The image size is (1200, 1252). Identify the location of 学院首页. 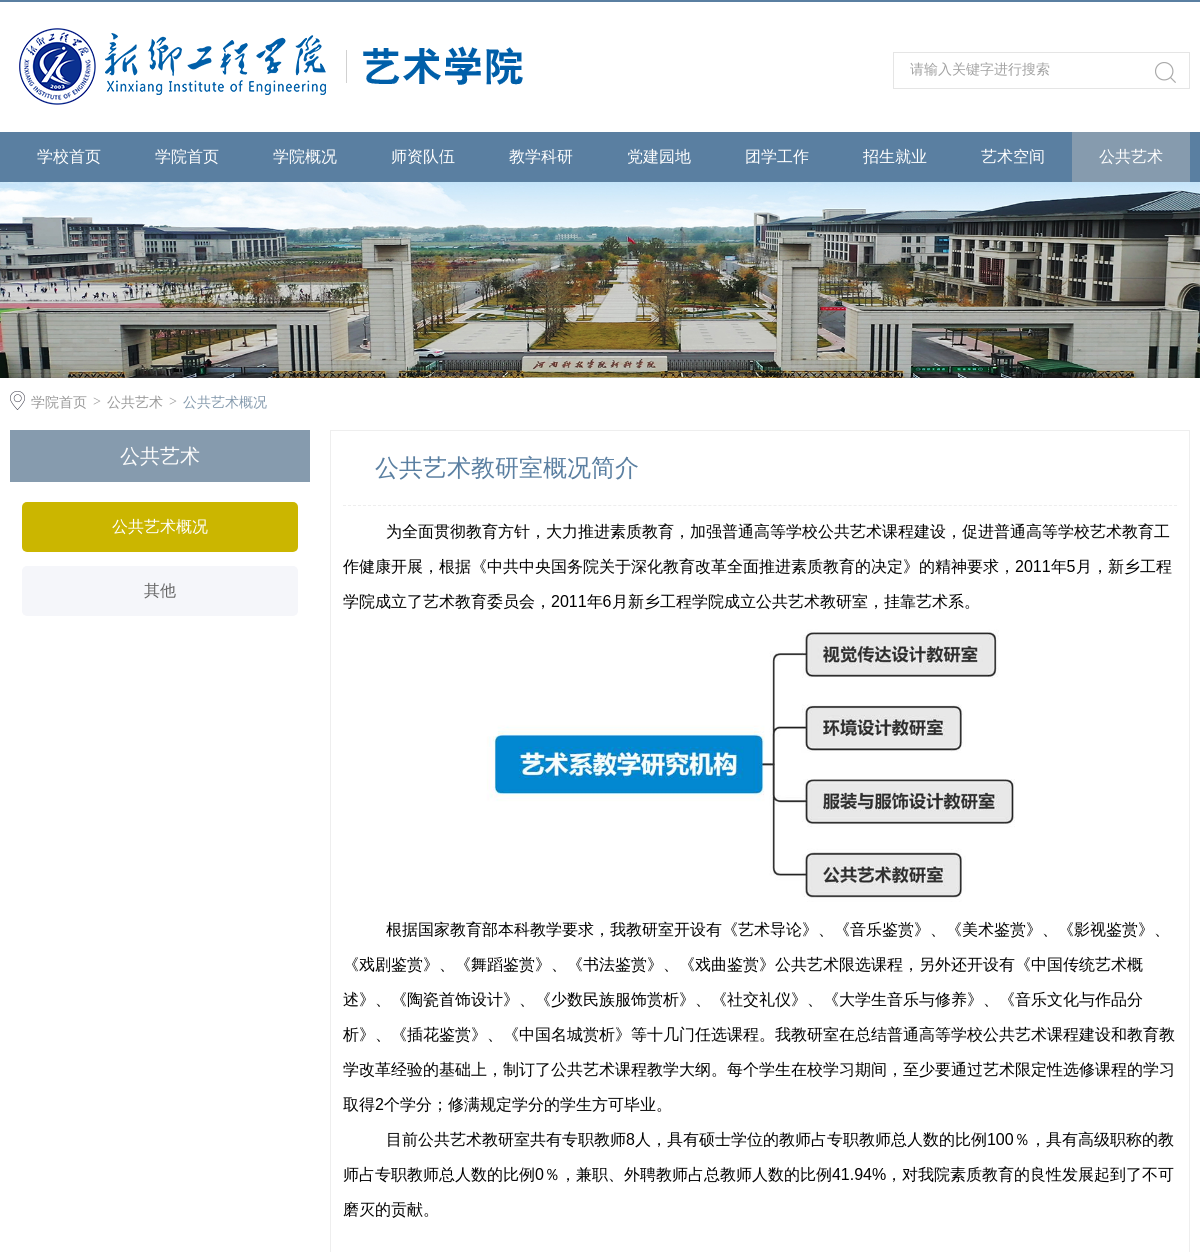
(187, 156).